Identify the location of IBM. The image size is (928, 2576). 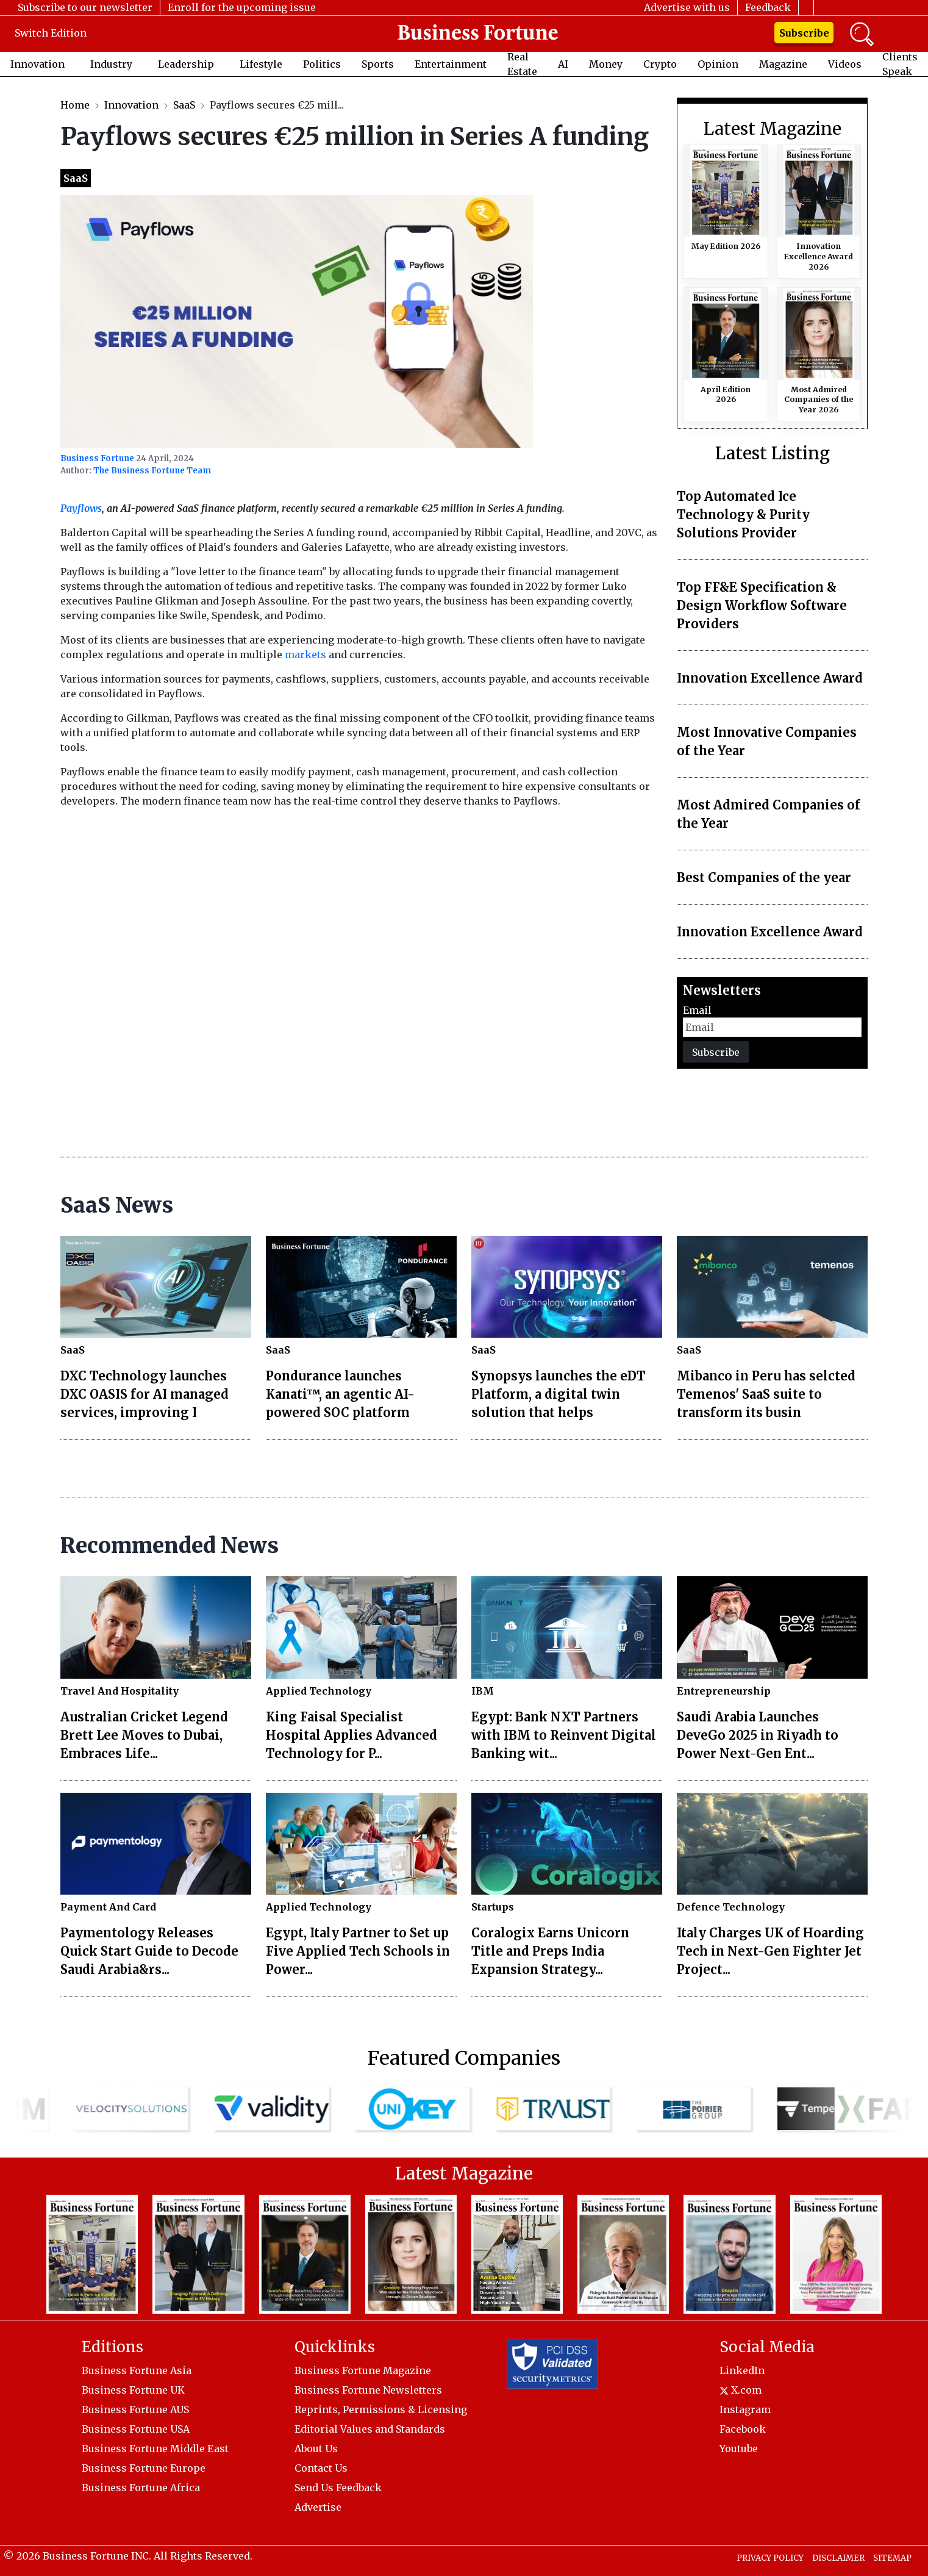
(482, 1691).